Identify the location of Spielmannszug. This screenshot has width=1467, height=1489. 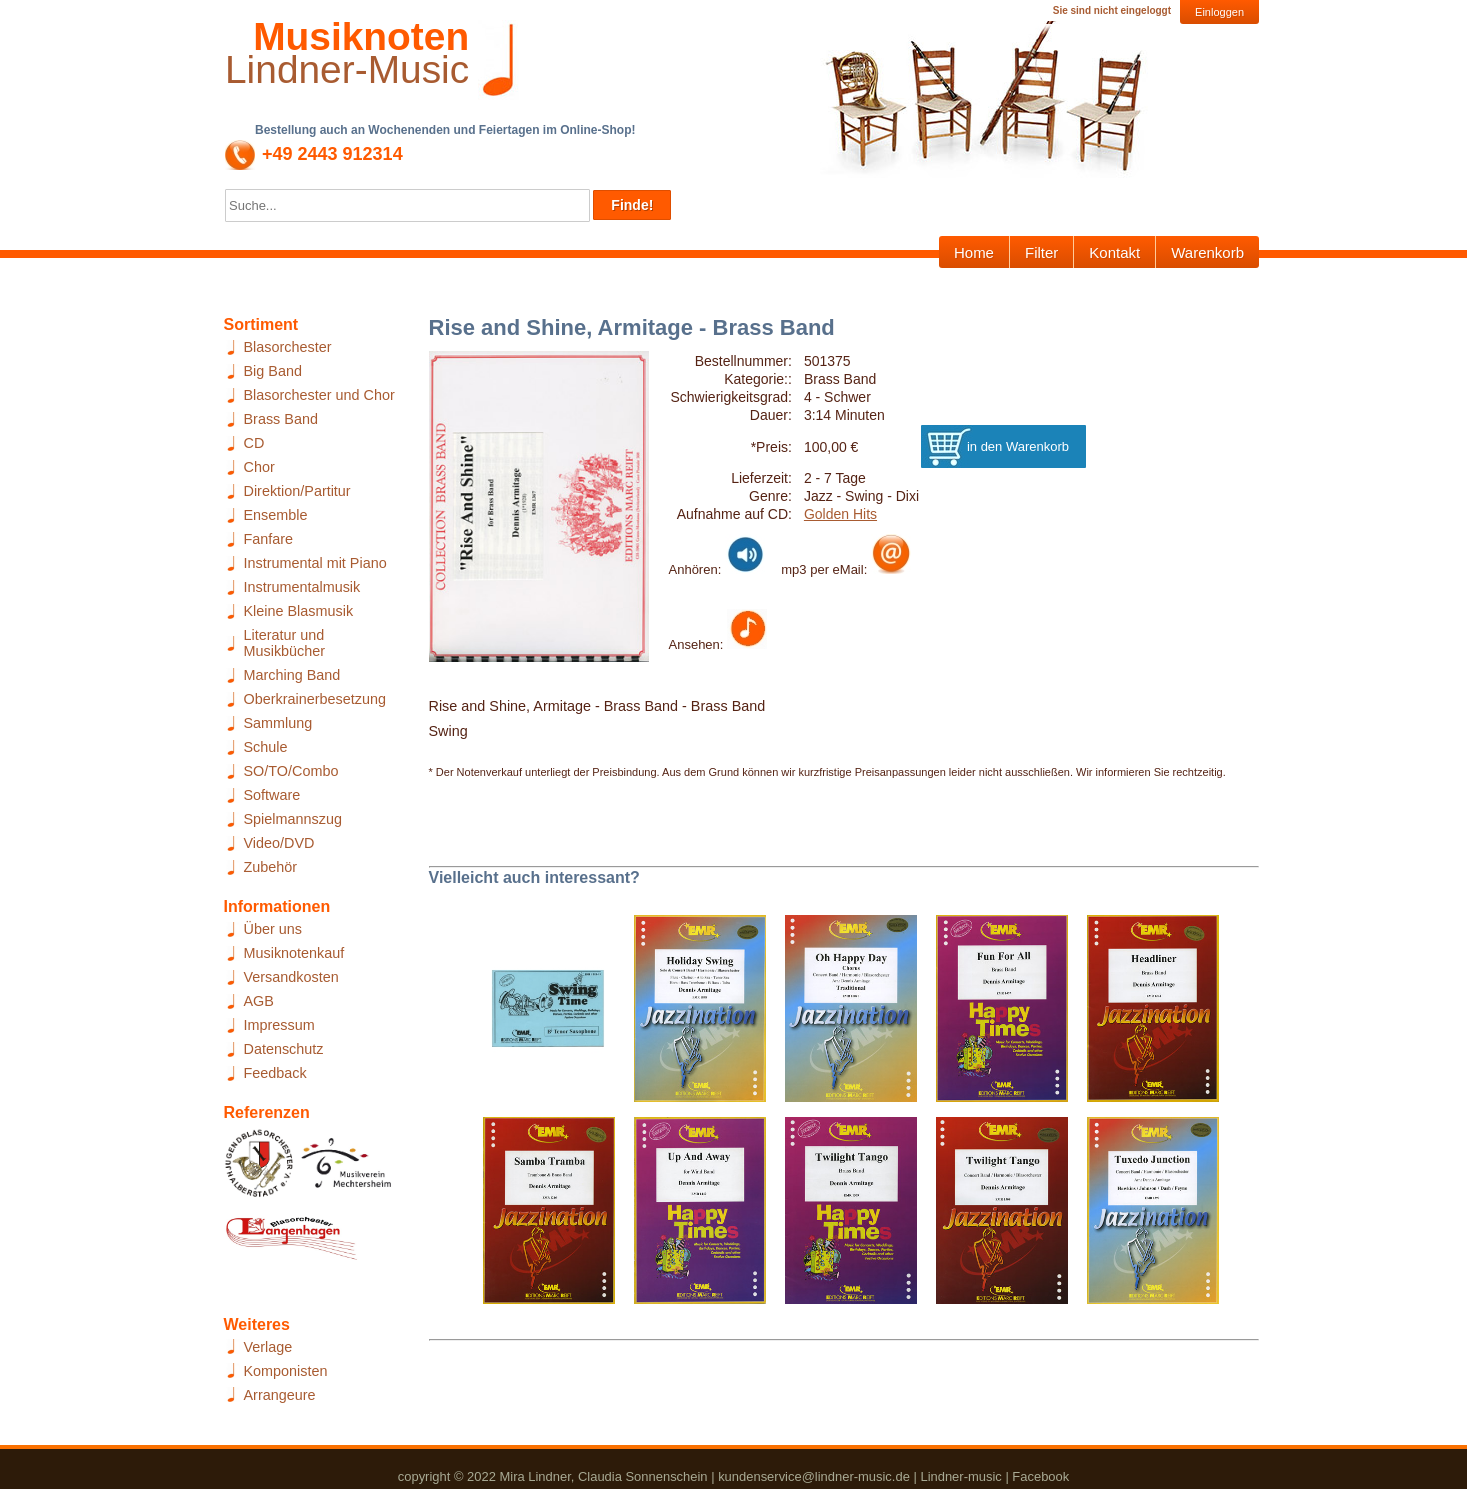
(293, 819).